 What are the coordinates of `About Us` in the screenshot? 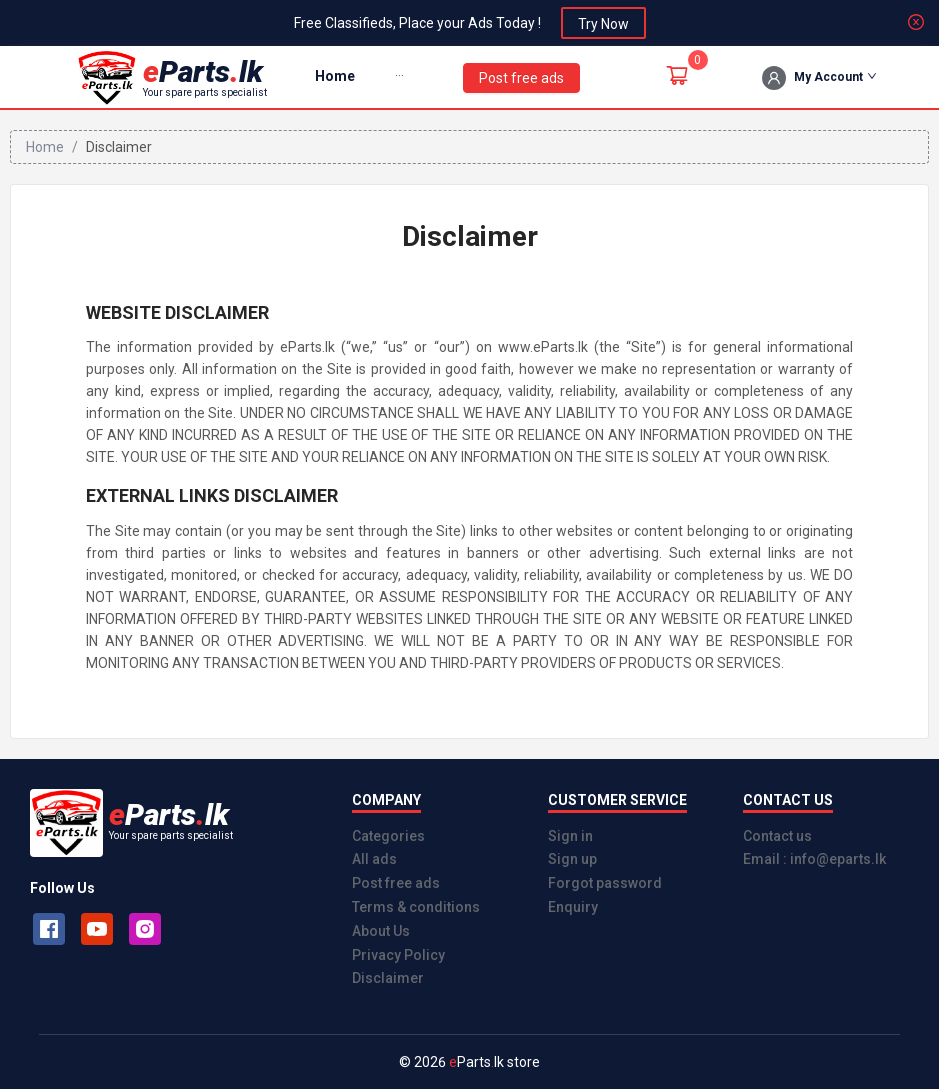 It's located at (381, 931).